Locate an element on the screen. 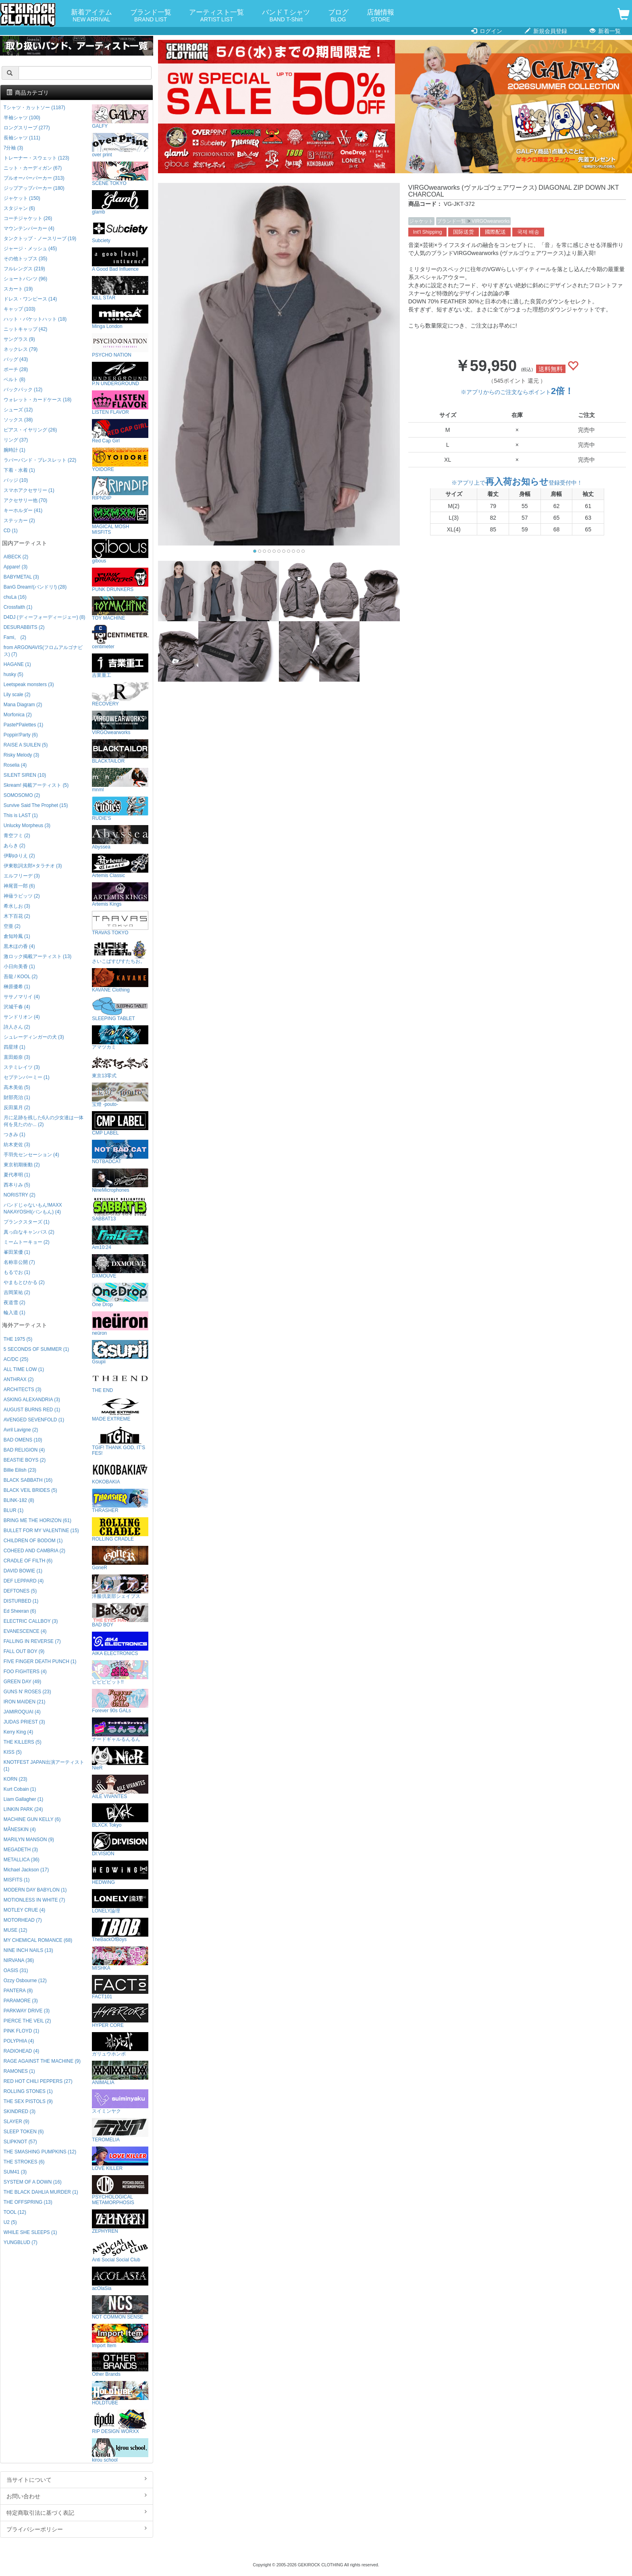 This screenshot has width=632, height=2576. from ARGONAVIS(フロムアルゴナビス) (7) is located at coordinates (43, 651).